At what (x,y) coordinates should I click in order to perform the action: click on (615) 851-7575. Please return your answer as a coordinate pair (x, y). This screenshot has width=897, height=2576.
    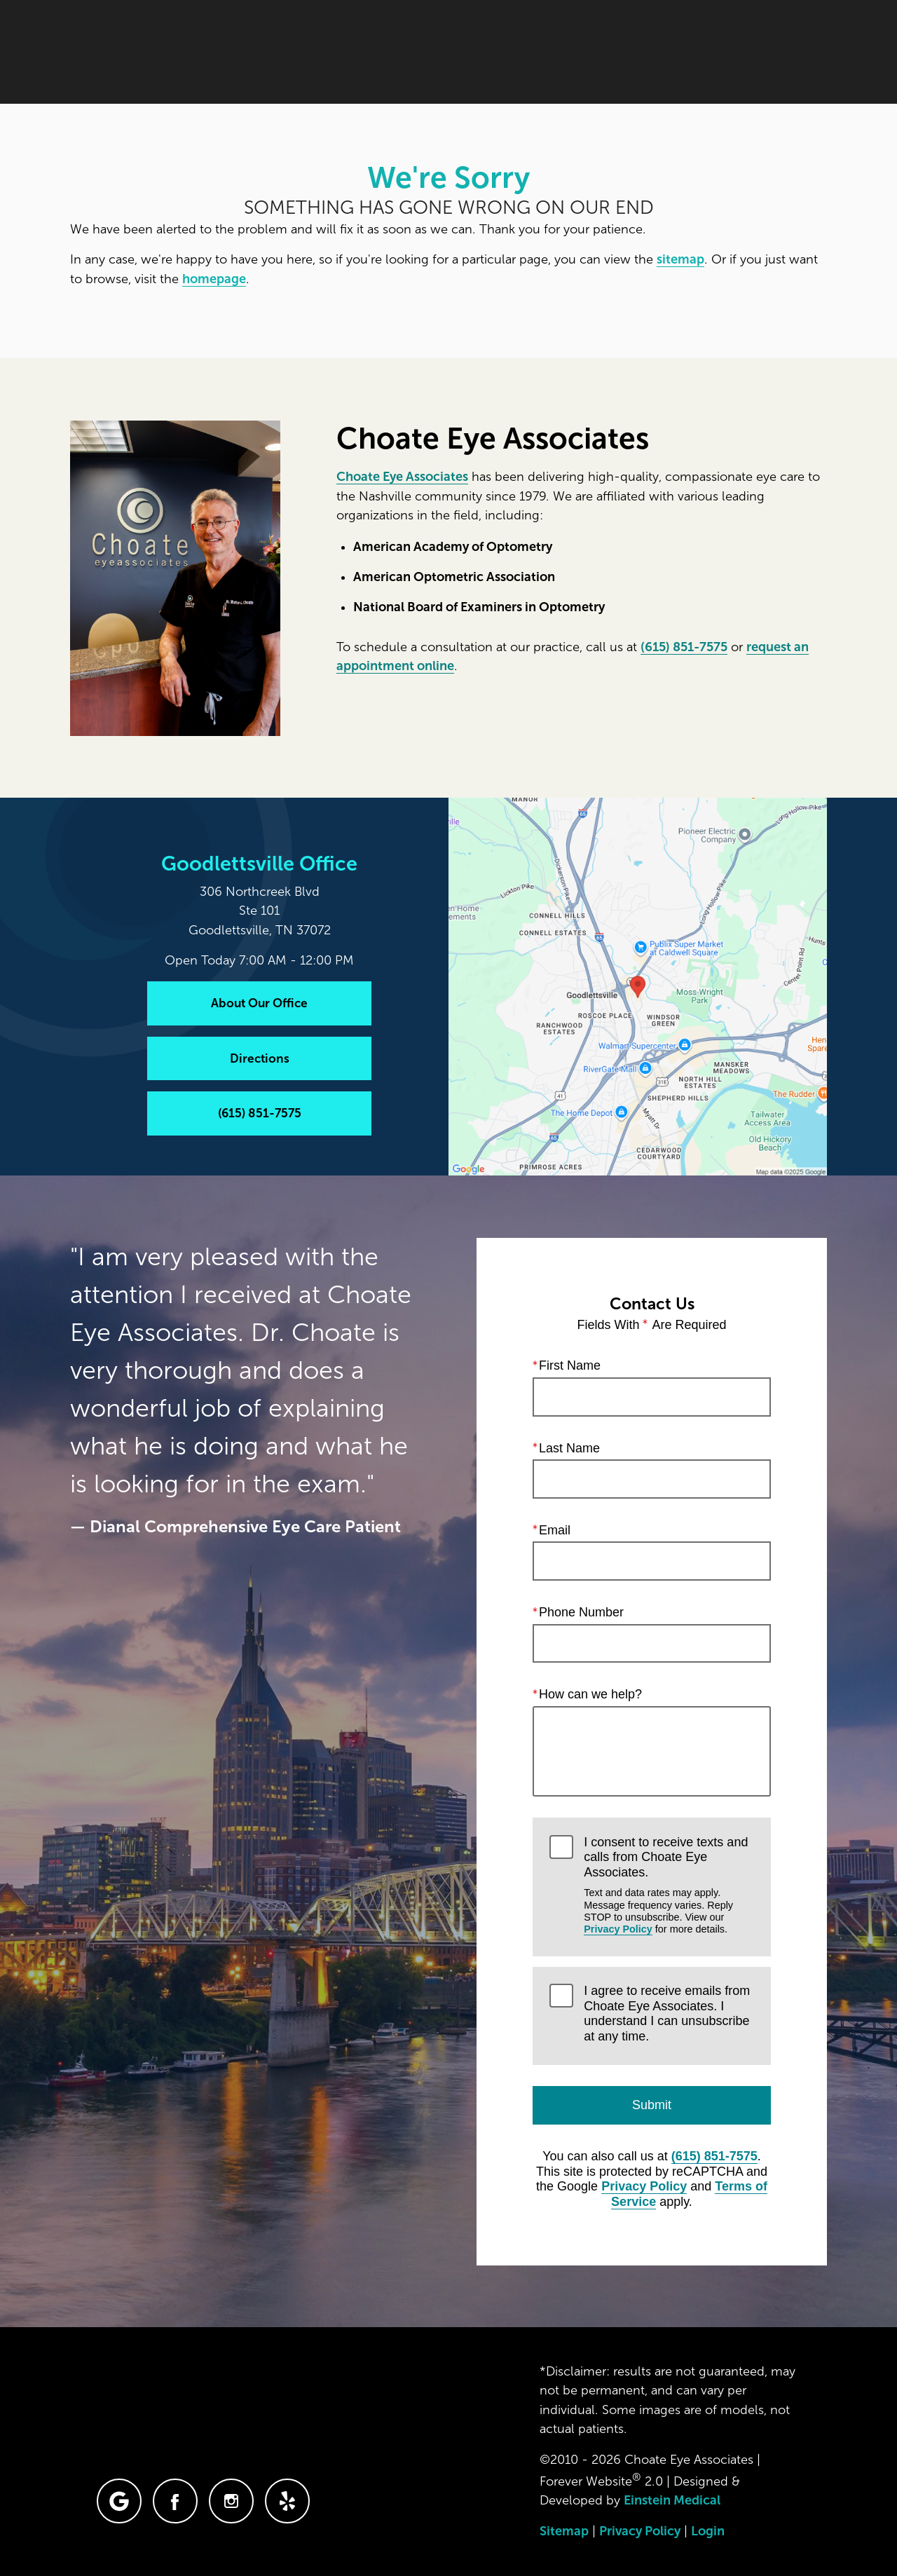
    Looking at the image, I should click on (684, 647).